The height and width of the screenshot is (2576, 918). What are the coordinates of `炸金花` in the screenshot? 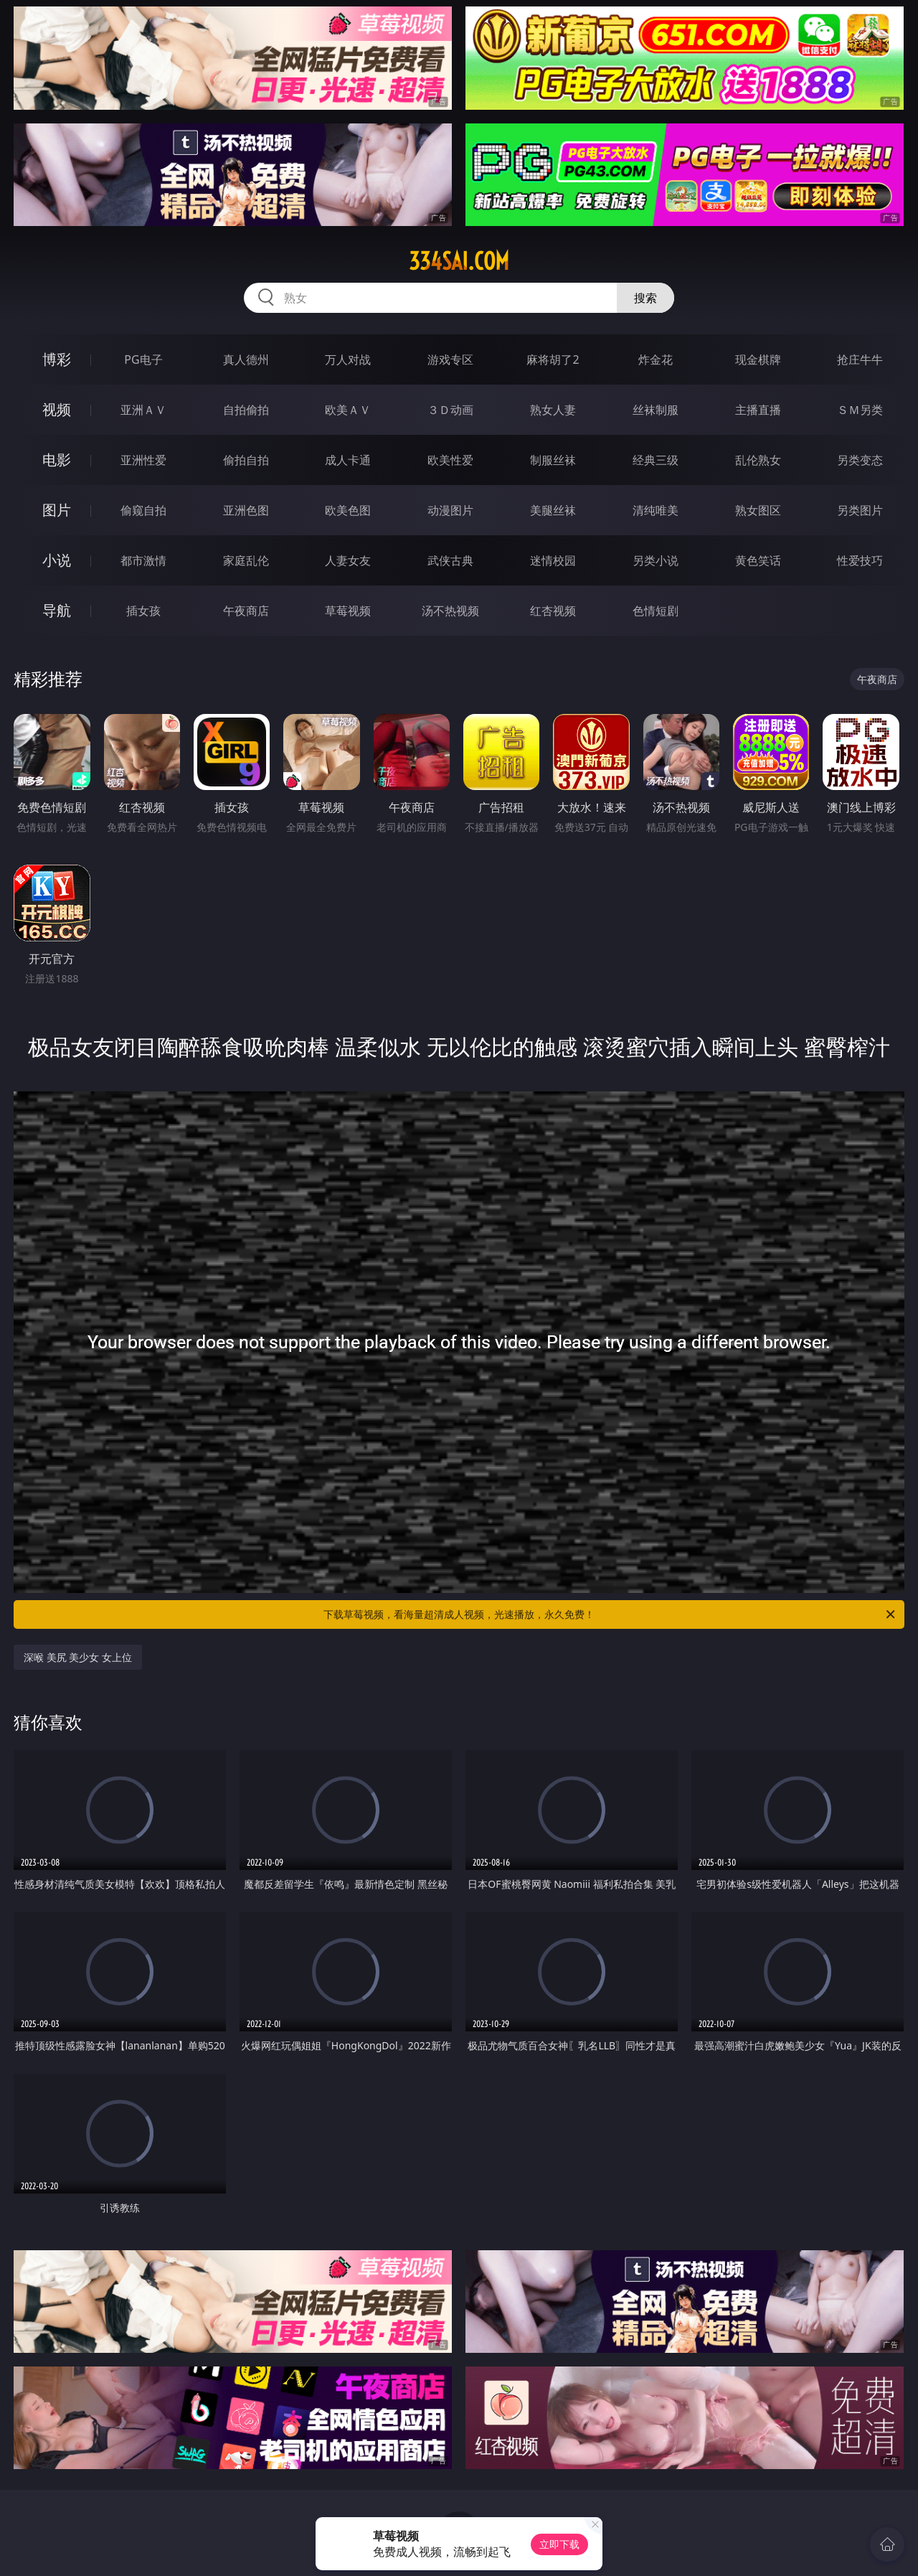 It's located at (655, 359).